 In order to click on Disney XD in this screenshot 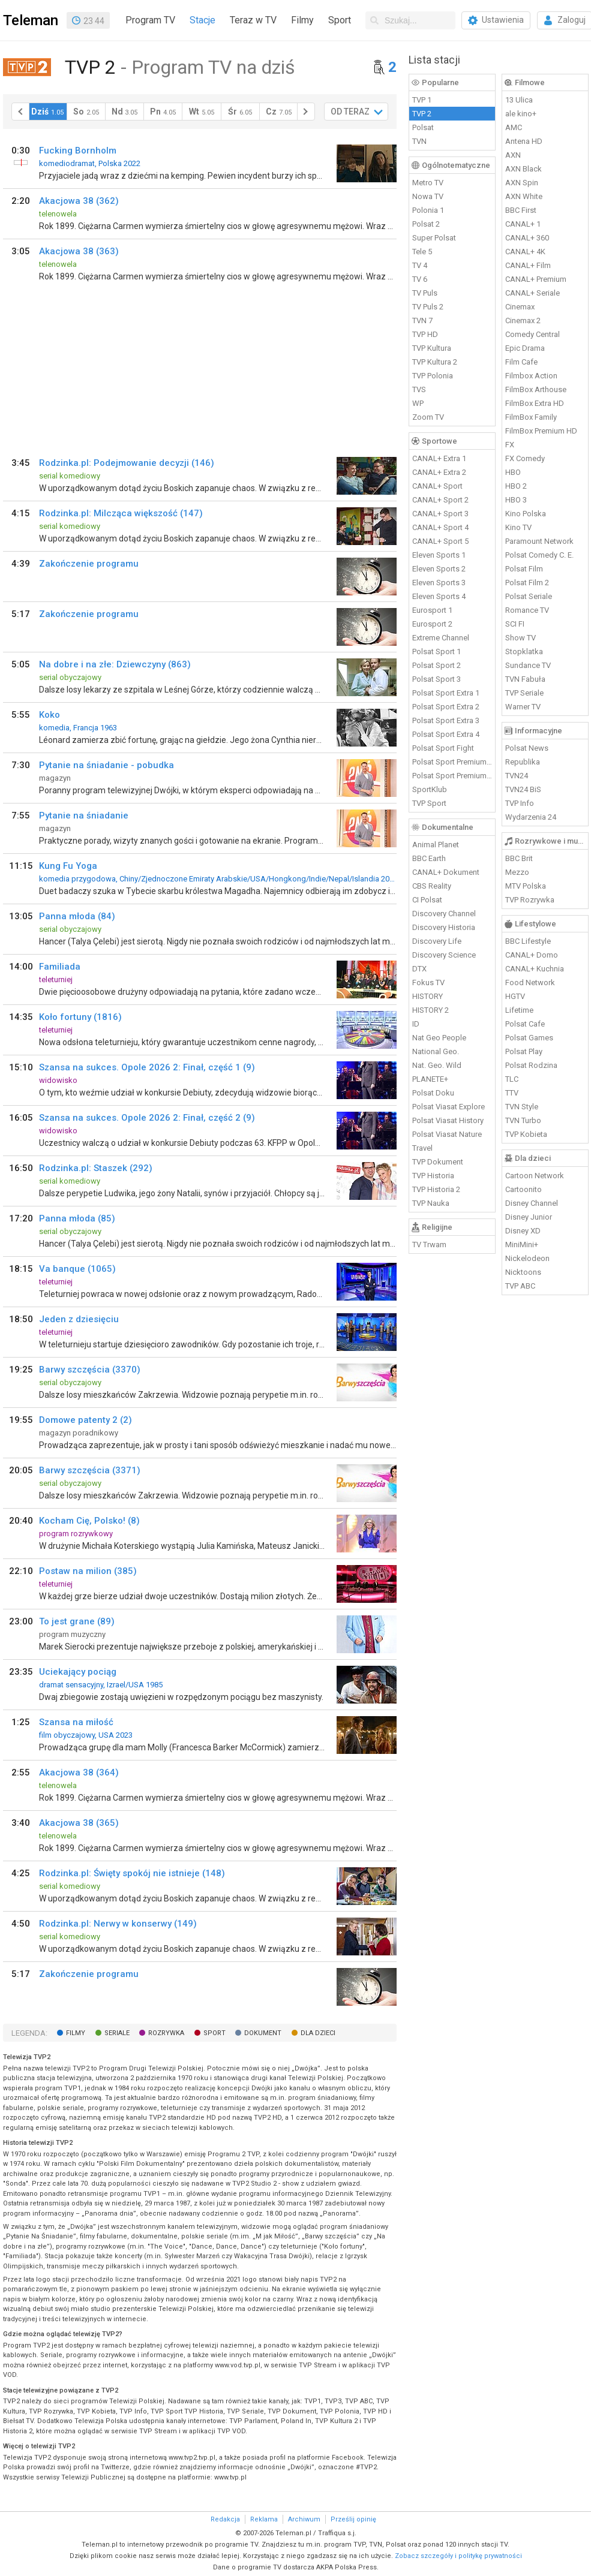, I will do `click(523, 1230)`.